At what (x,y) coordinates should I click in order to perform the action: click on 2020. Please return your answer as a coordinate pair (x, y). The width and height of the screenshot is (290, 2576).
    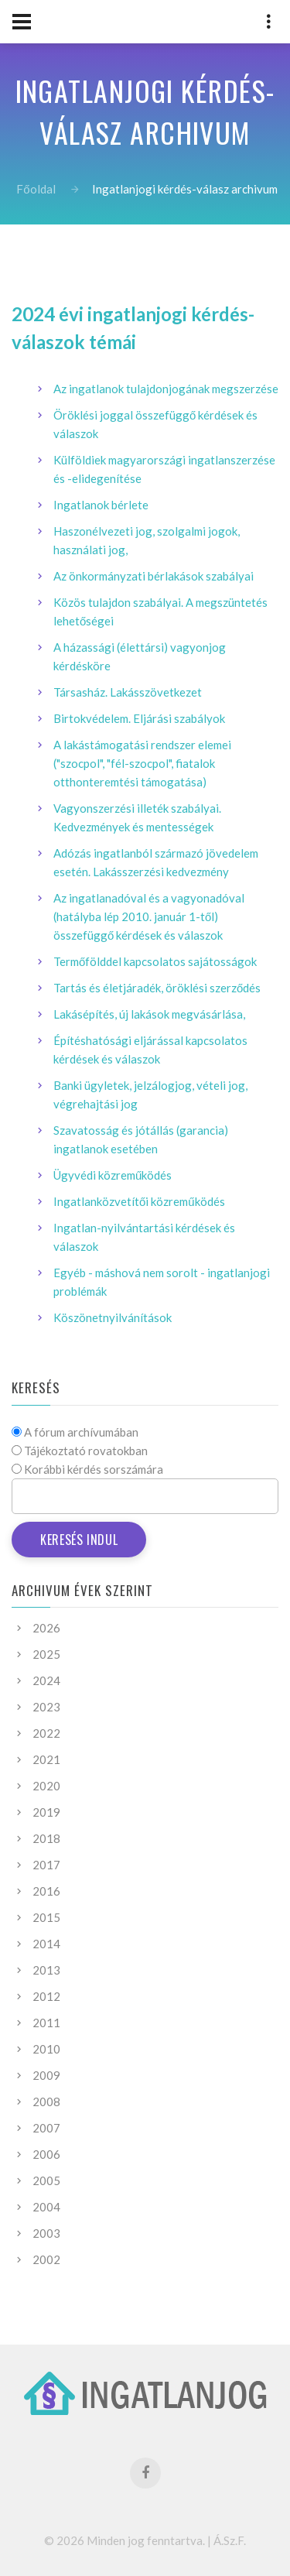
    Looking at the image, I should click on (46, 1786).